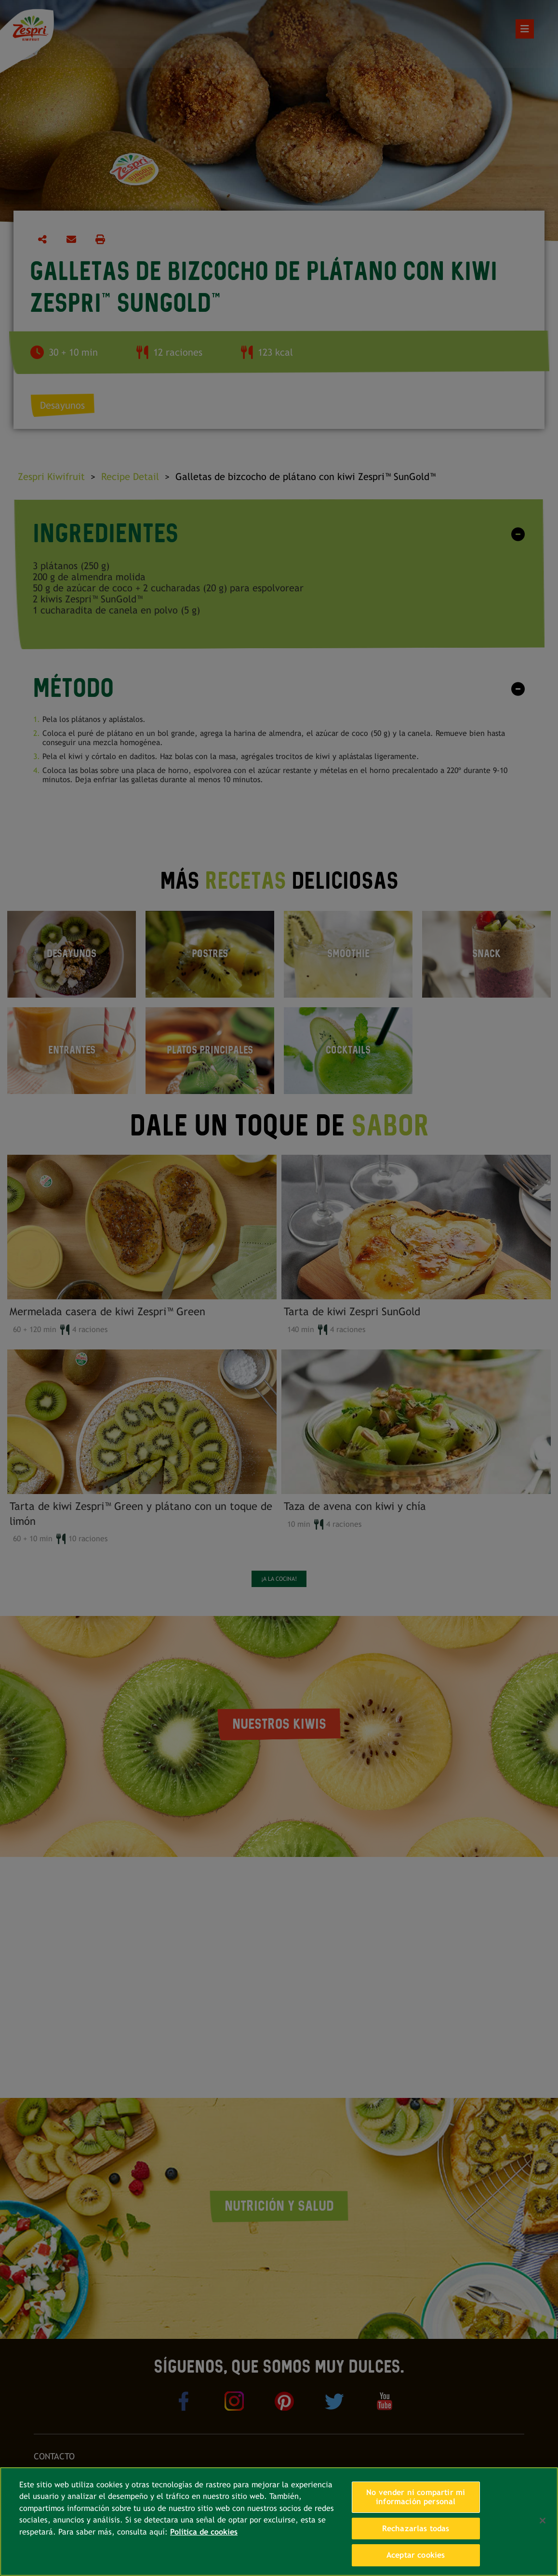 The image size is (558, 2576). I want to click on Política de cookies [Más información sobre su privacidad, se abre en una nueva pestaña], so click(204, 2531).